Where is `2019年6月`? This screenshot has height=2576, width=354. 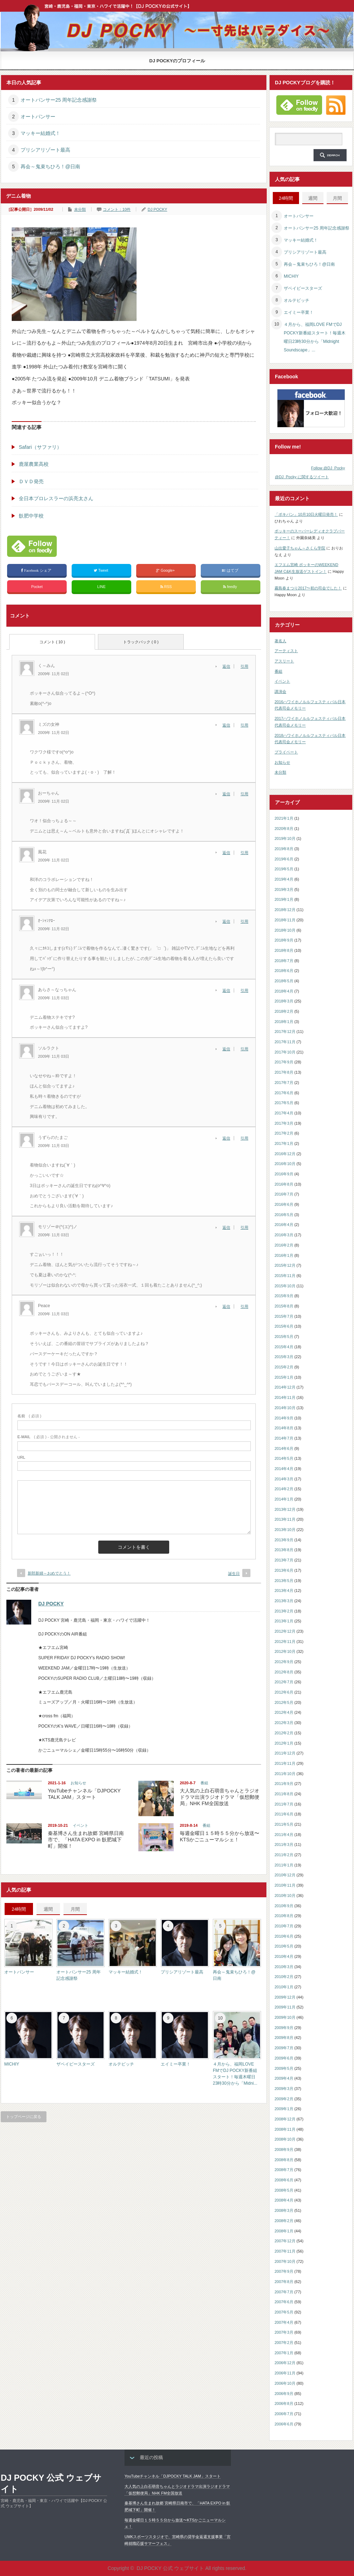
2019年6月 is located at coordinates (284, 859).